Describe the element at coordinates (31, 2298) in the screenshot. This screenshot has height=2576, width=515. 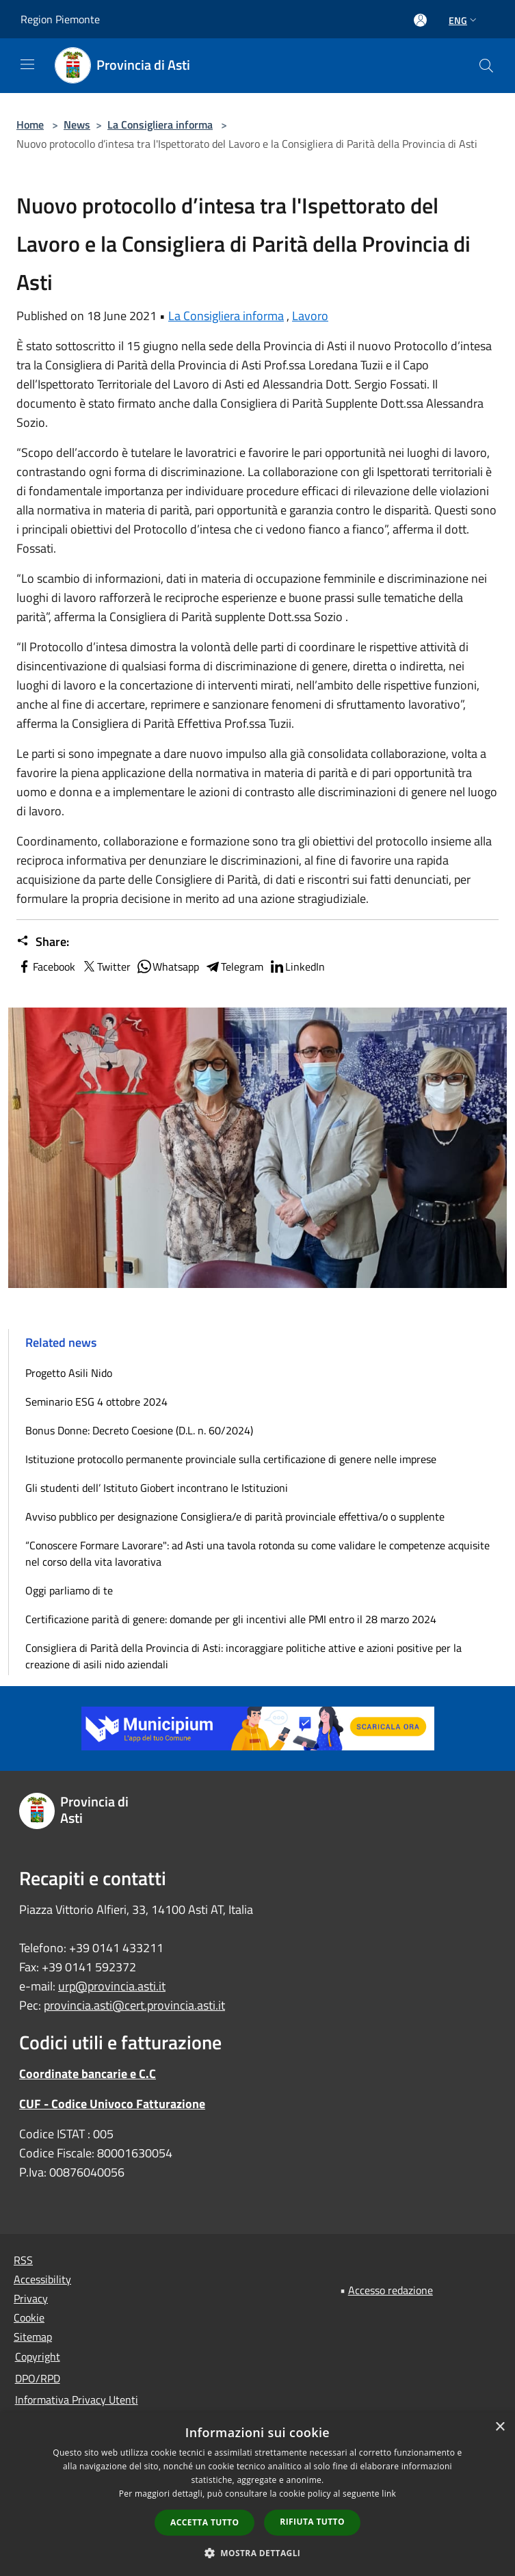
I see `Privacy` at that location.